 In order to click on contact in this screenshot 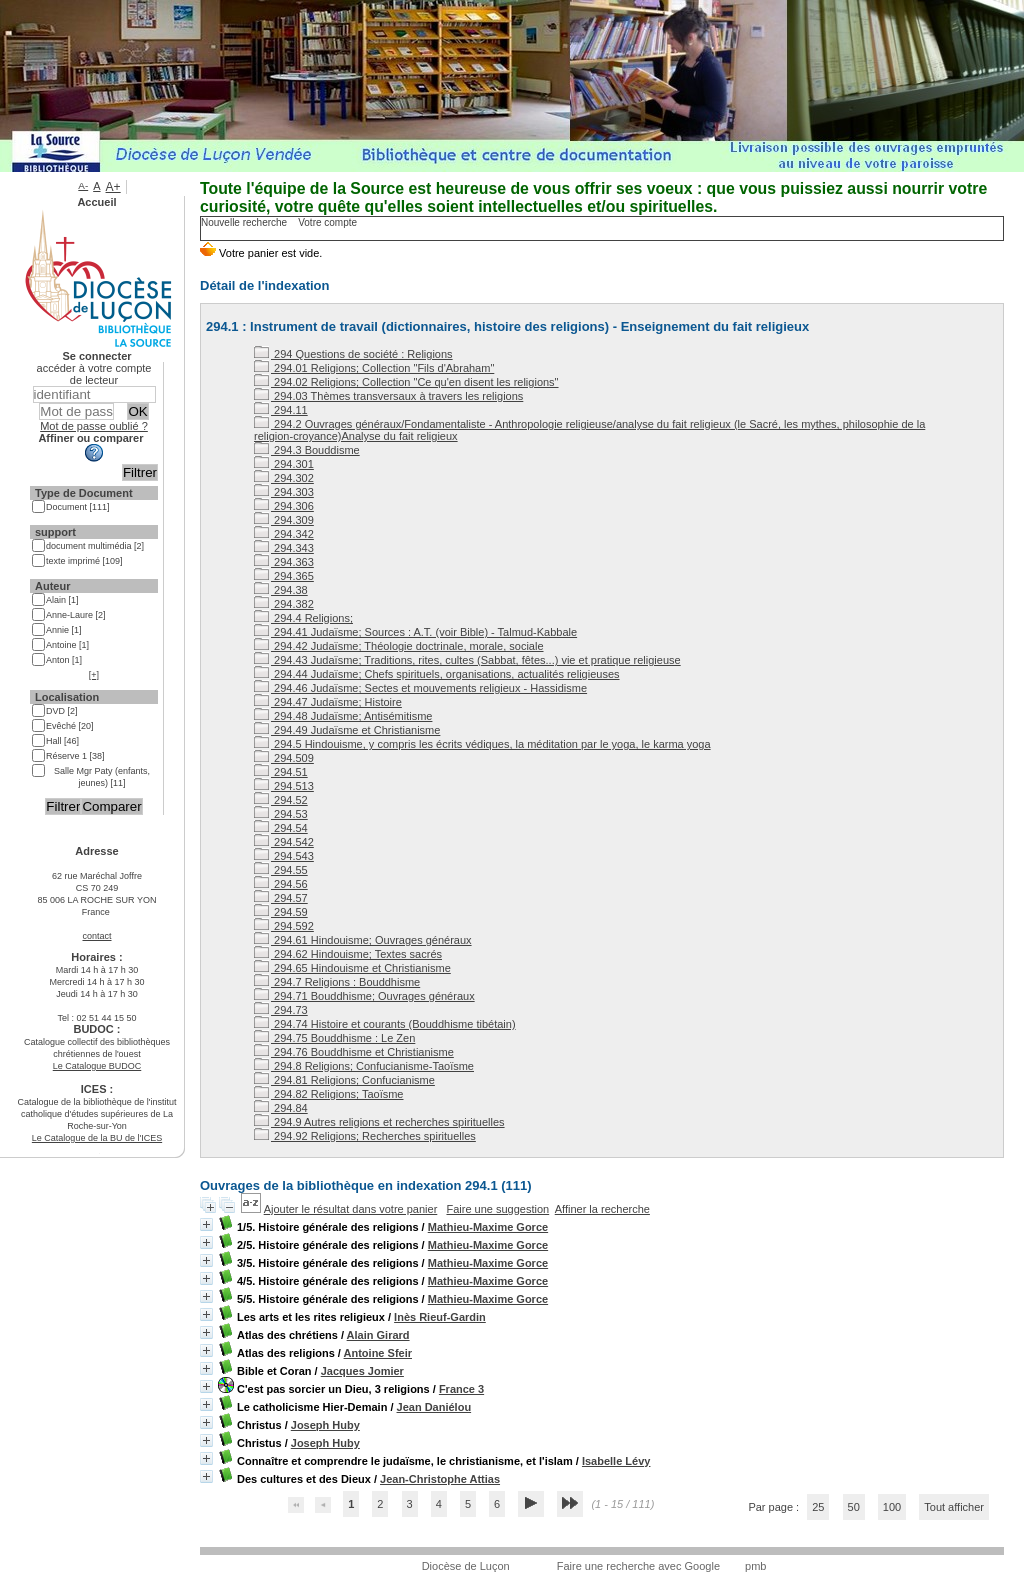, I will do `click(96, 936)`.